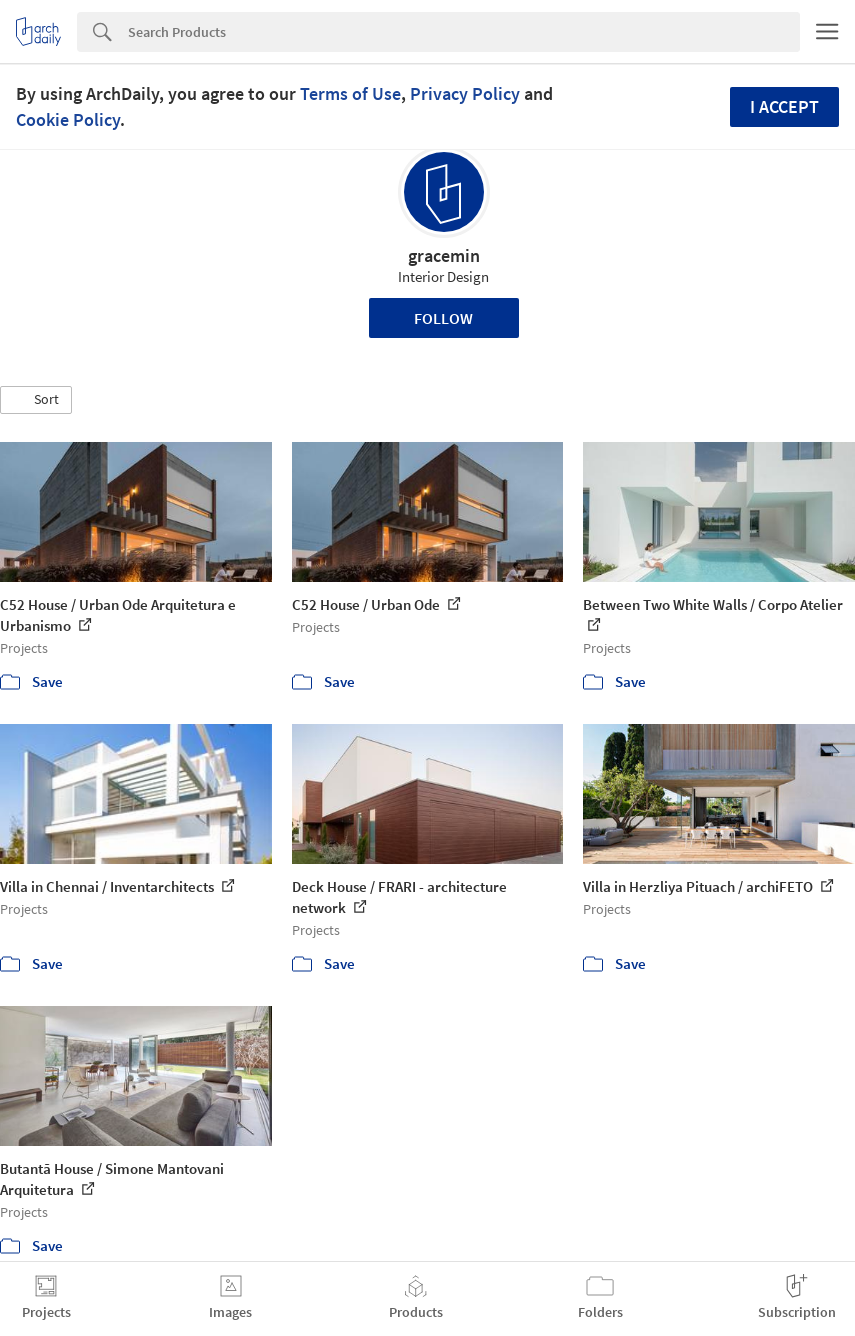 The width and height of the screenshot is (855, 1336). What do you see at coordinates (444, 255) in the screenshot?
I see `gracemin` at bounding box center [444, 255].